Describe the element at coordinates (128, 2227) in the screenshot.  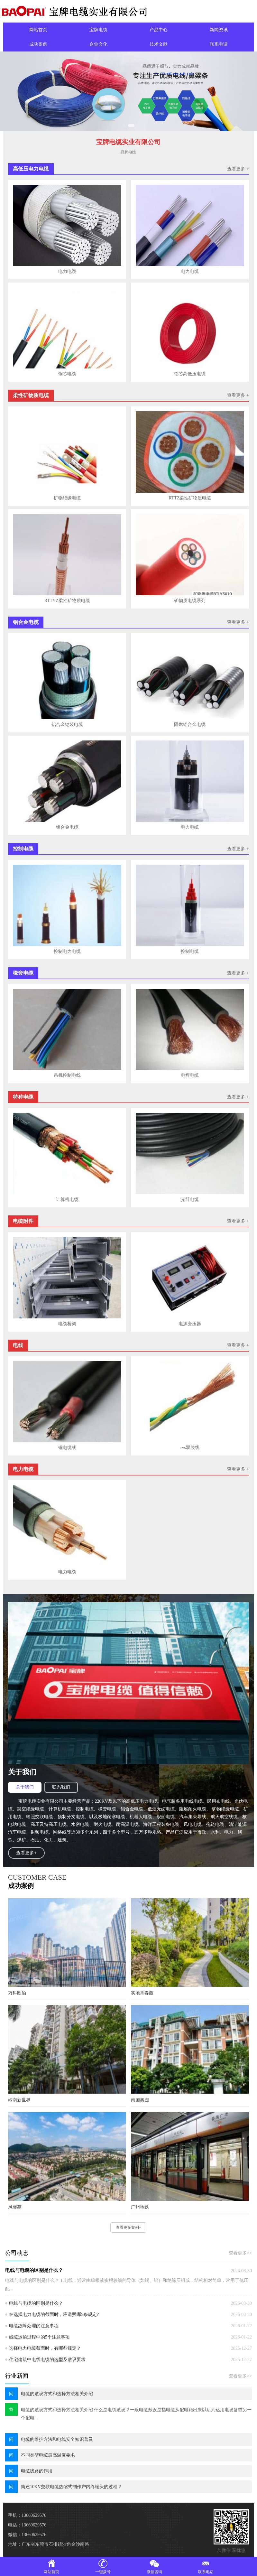
I see `查看更多案例+` at that location.